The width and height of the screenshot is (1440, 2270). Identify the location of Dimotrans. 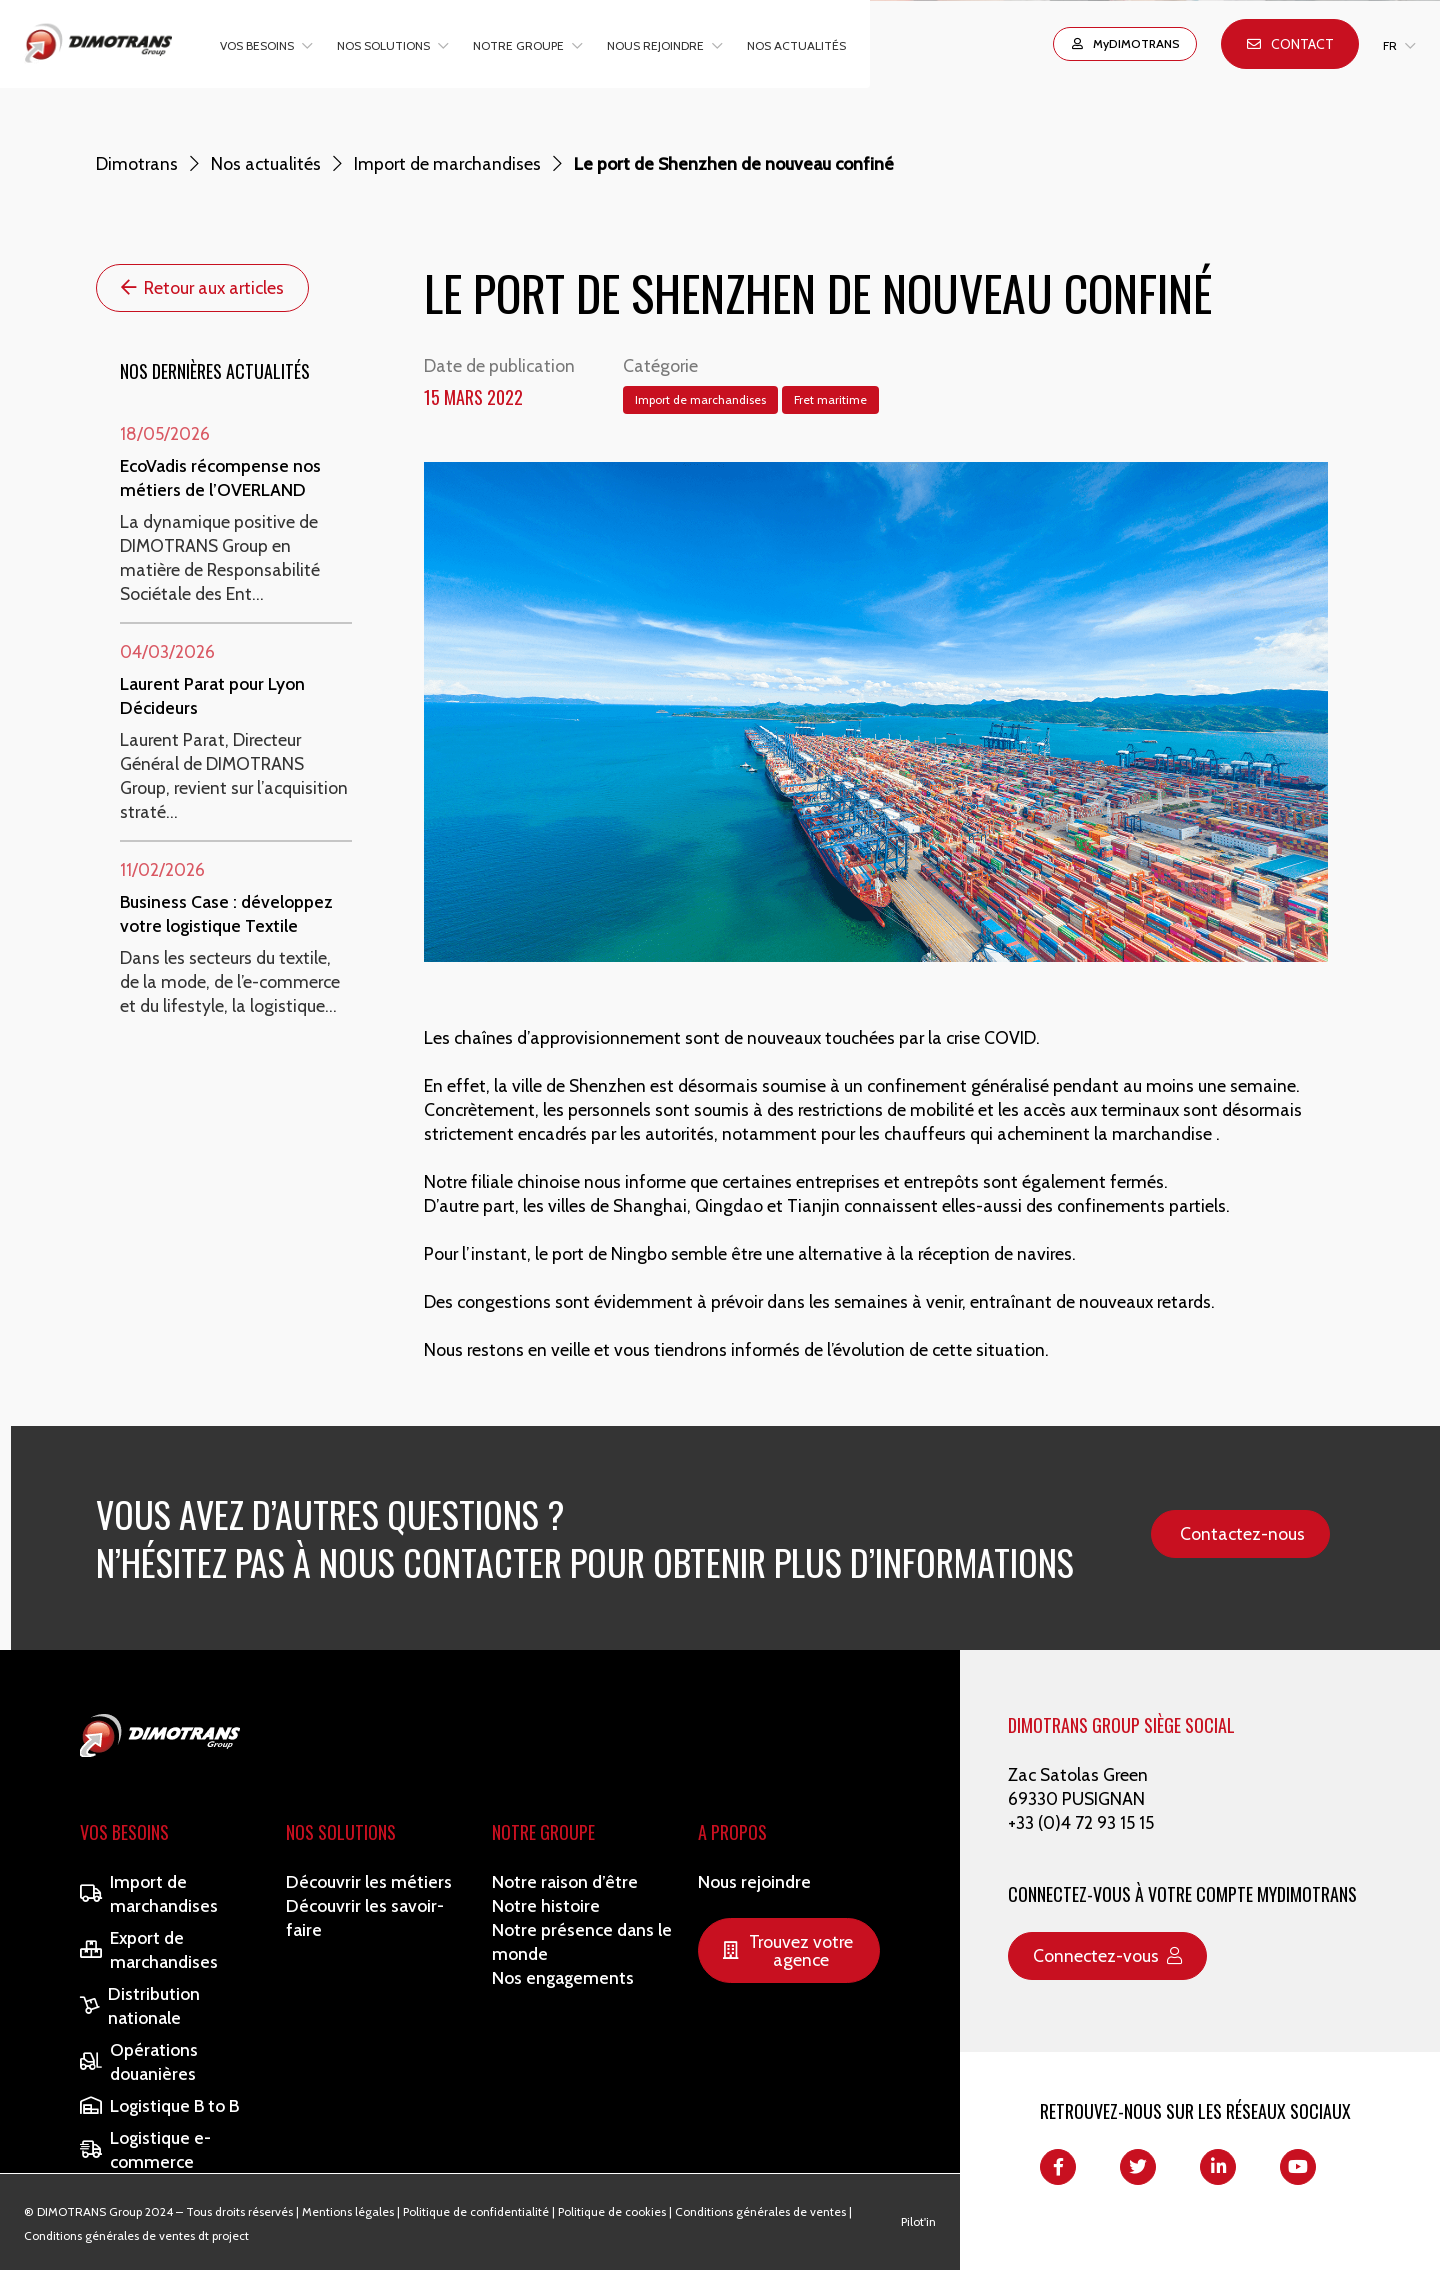
(137, 163).